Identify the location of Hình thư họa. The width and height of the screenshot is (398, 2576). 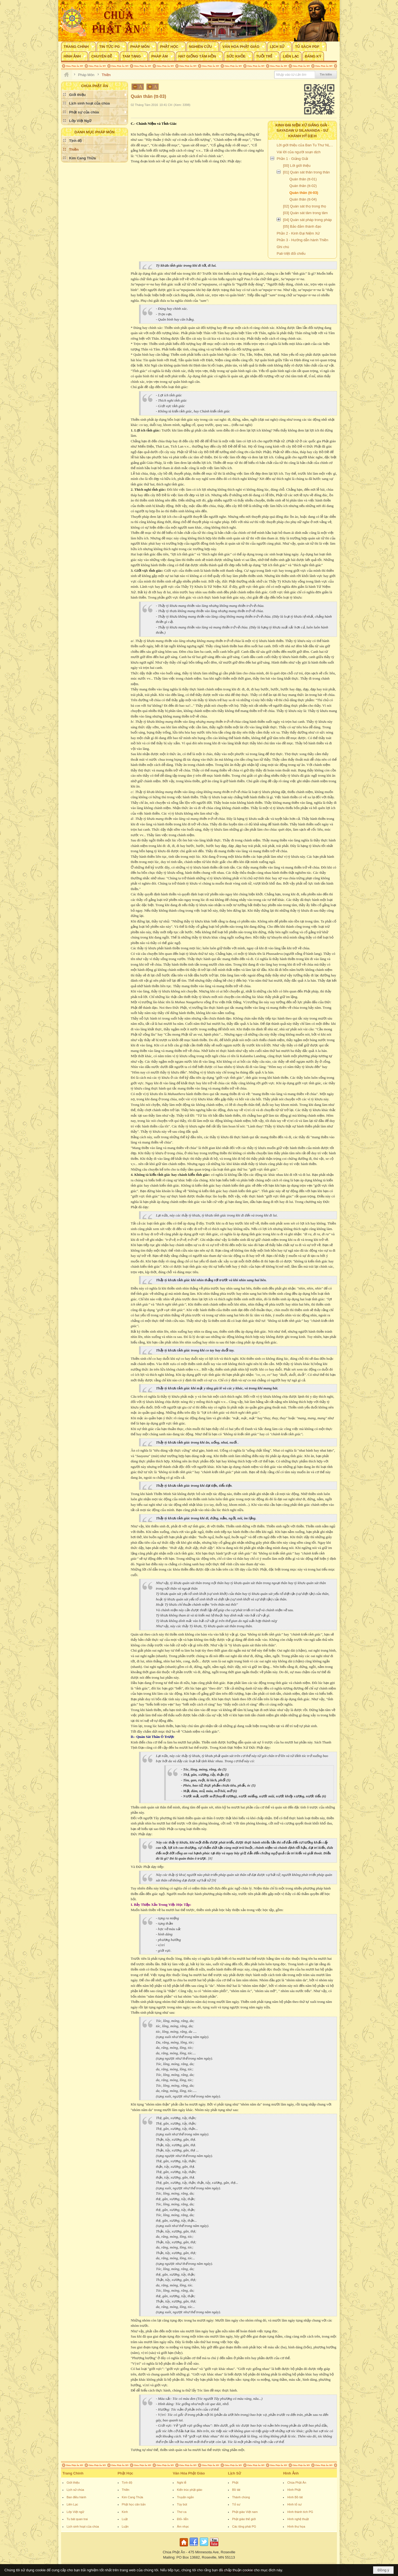
(296, 2526).